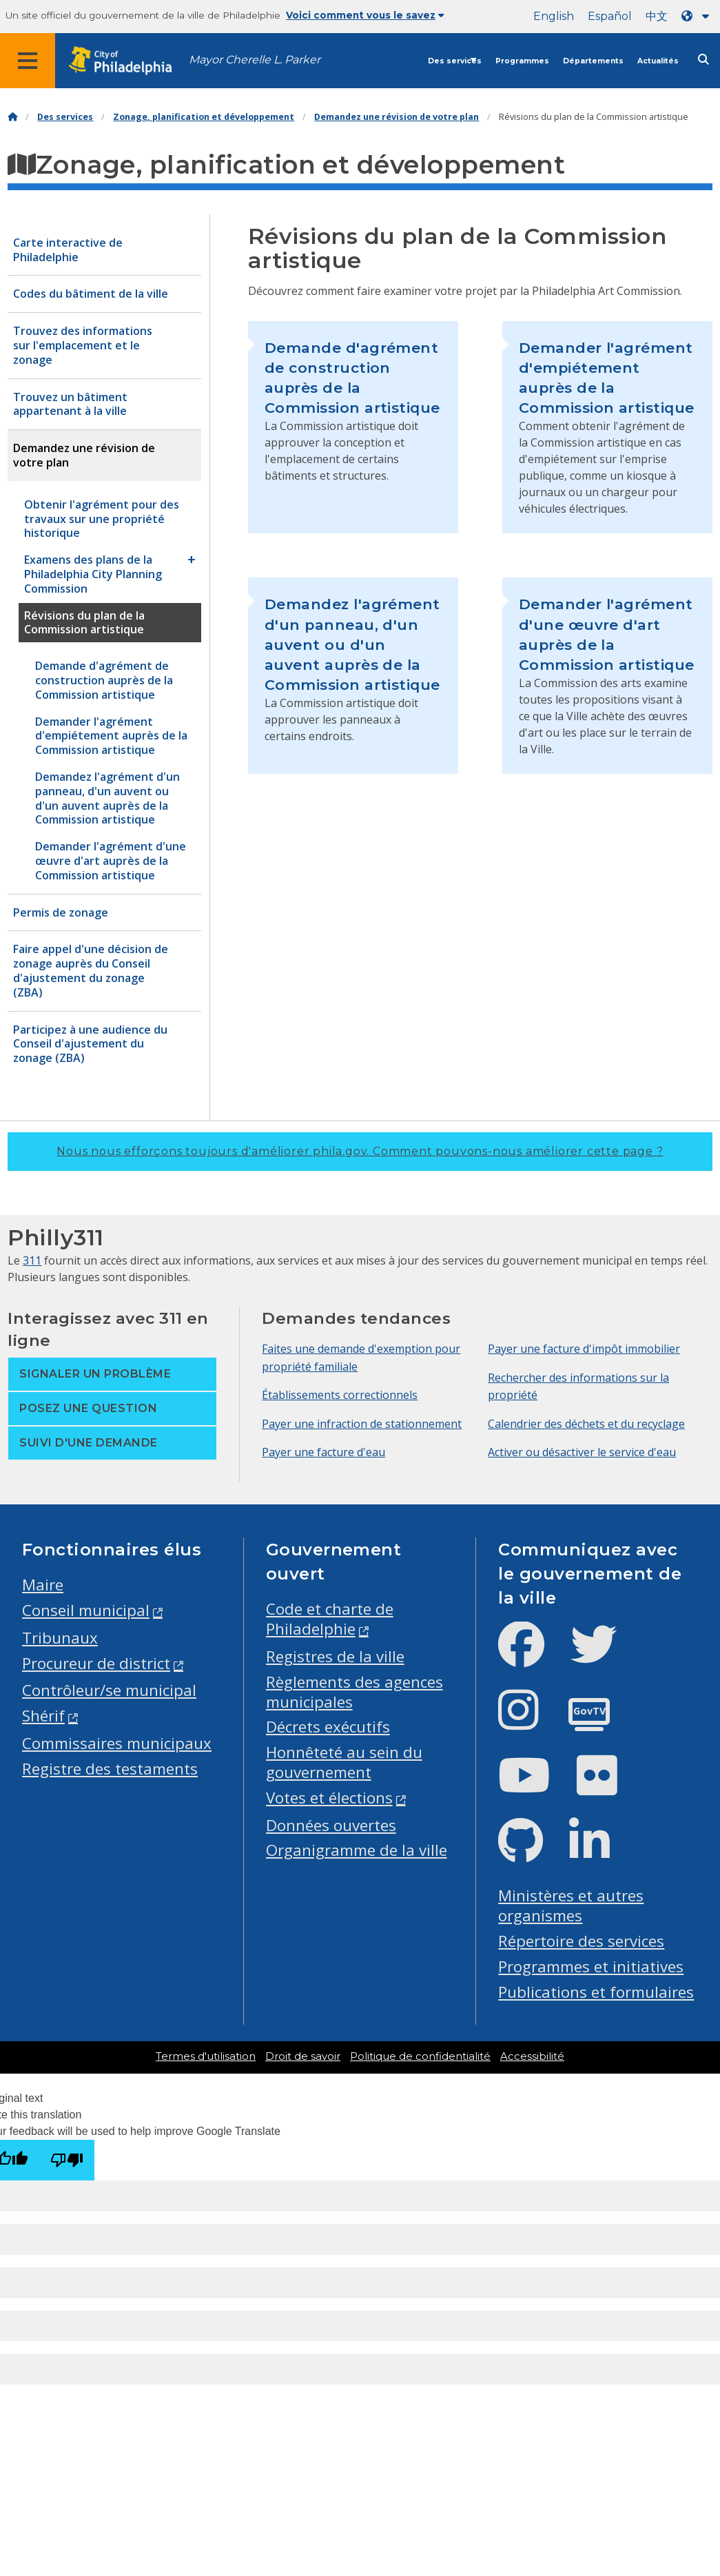 Image resolution: width=720 pixels, height=2576 pixels. I want to click on Zonage, planification et développement, so click(203, 117).